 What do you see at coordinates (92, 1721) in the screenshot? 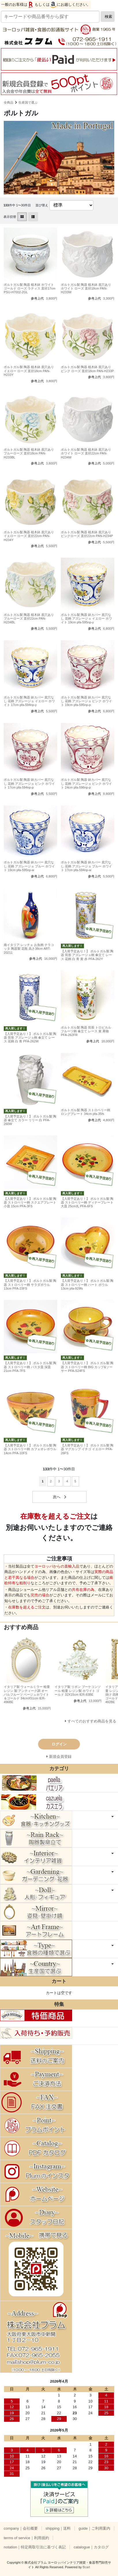
I see `すべてのおすすめ商品を見る` at bounding box center [92, 1721].